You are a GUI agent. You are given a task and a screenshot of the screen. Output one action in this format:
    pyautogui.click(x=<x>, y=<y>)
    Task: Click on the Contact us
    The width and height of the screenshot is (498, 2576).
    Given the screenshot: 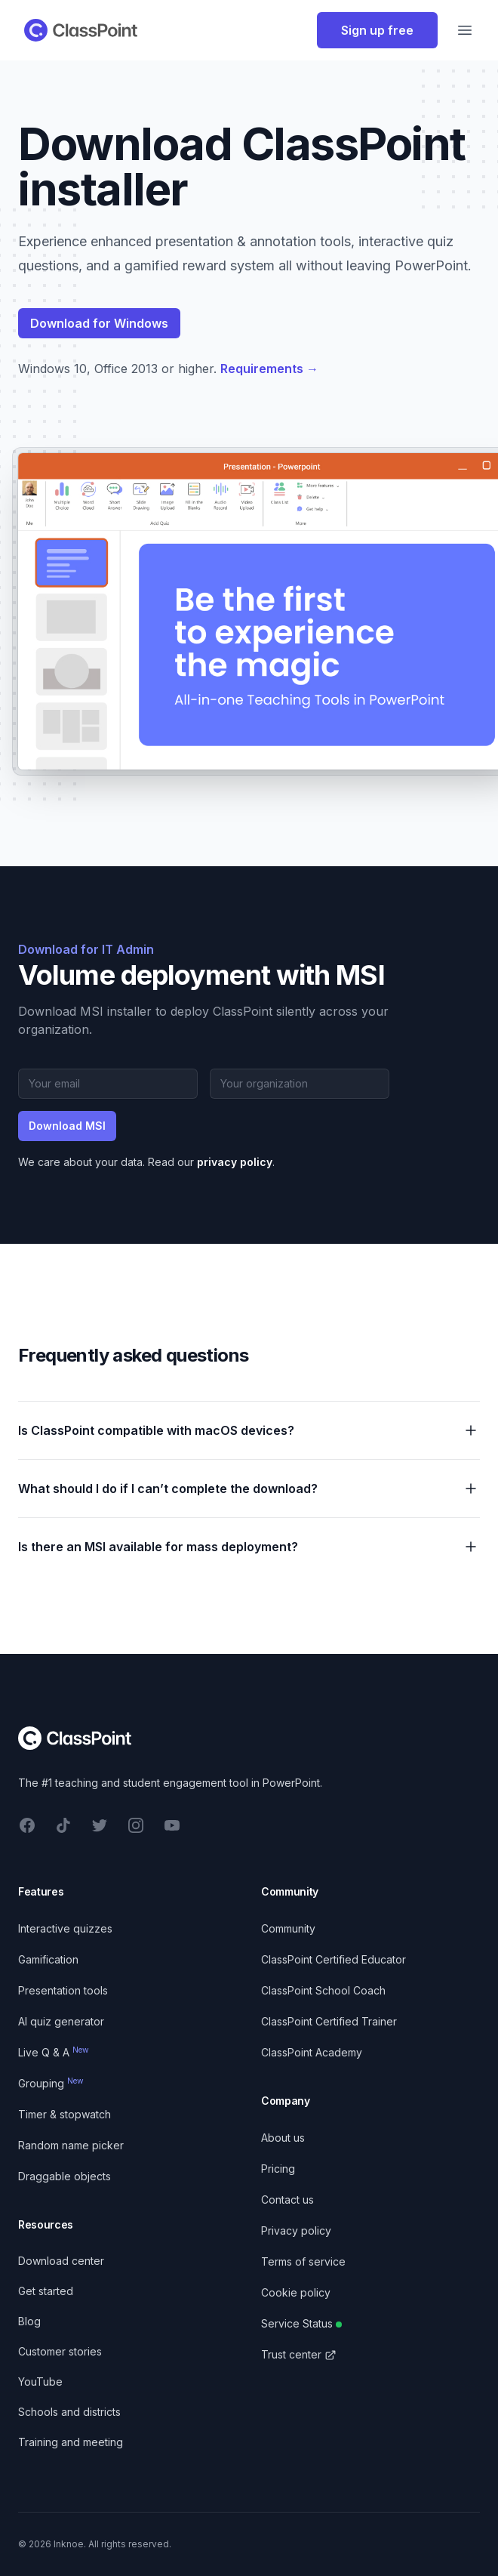 What is the action you would take?
    pyautogui.click(x=287, y=2199)
    